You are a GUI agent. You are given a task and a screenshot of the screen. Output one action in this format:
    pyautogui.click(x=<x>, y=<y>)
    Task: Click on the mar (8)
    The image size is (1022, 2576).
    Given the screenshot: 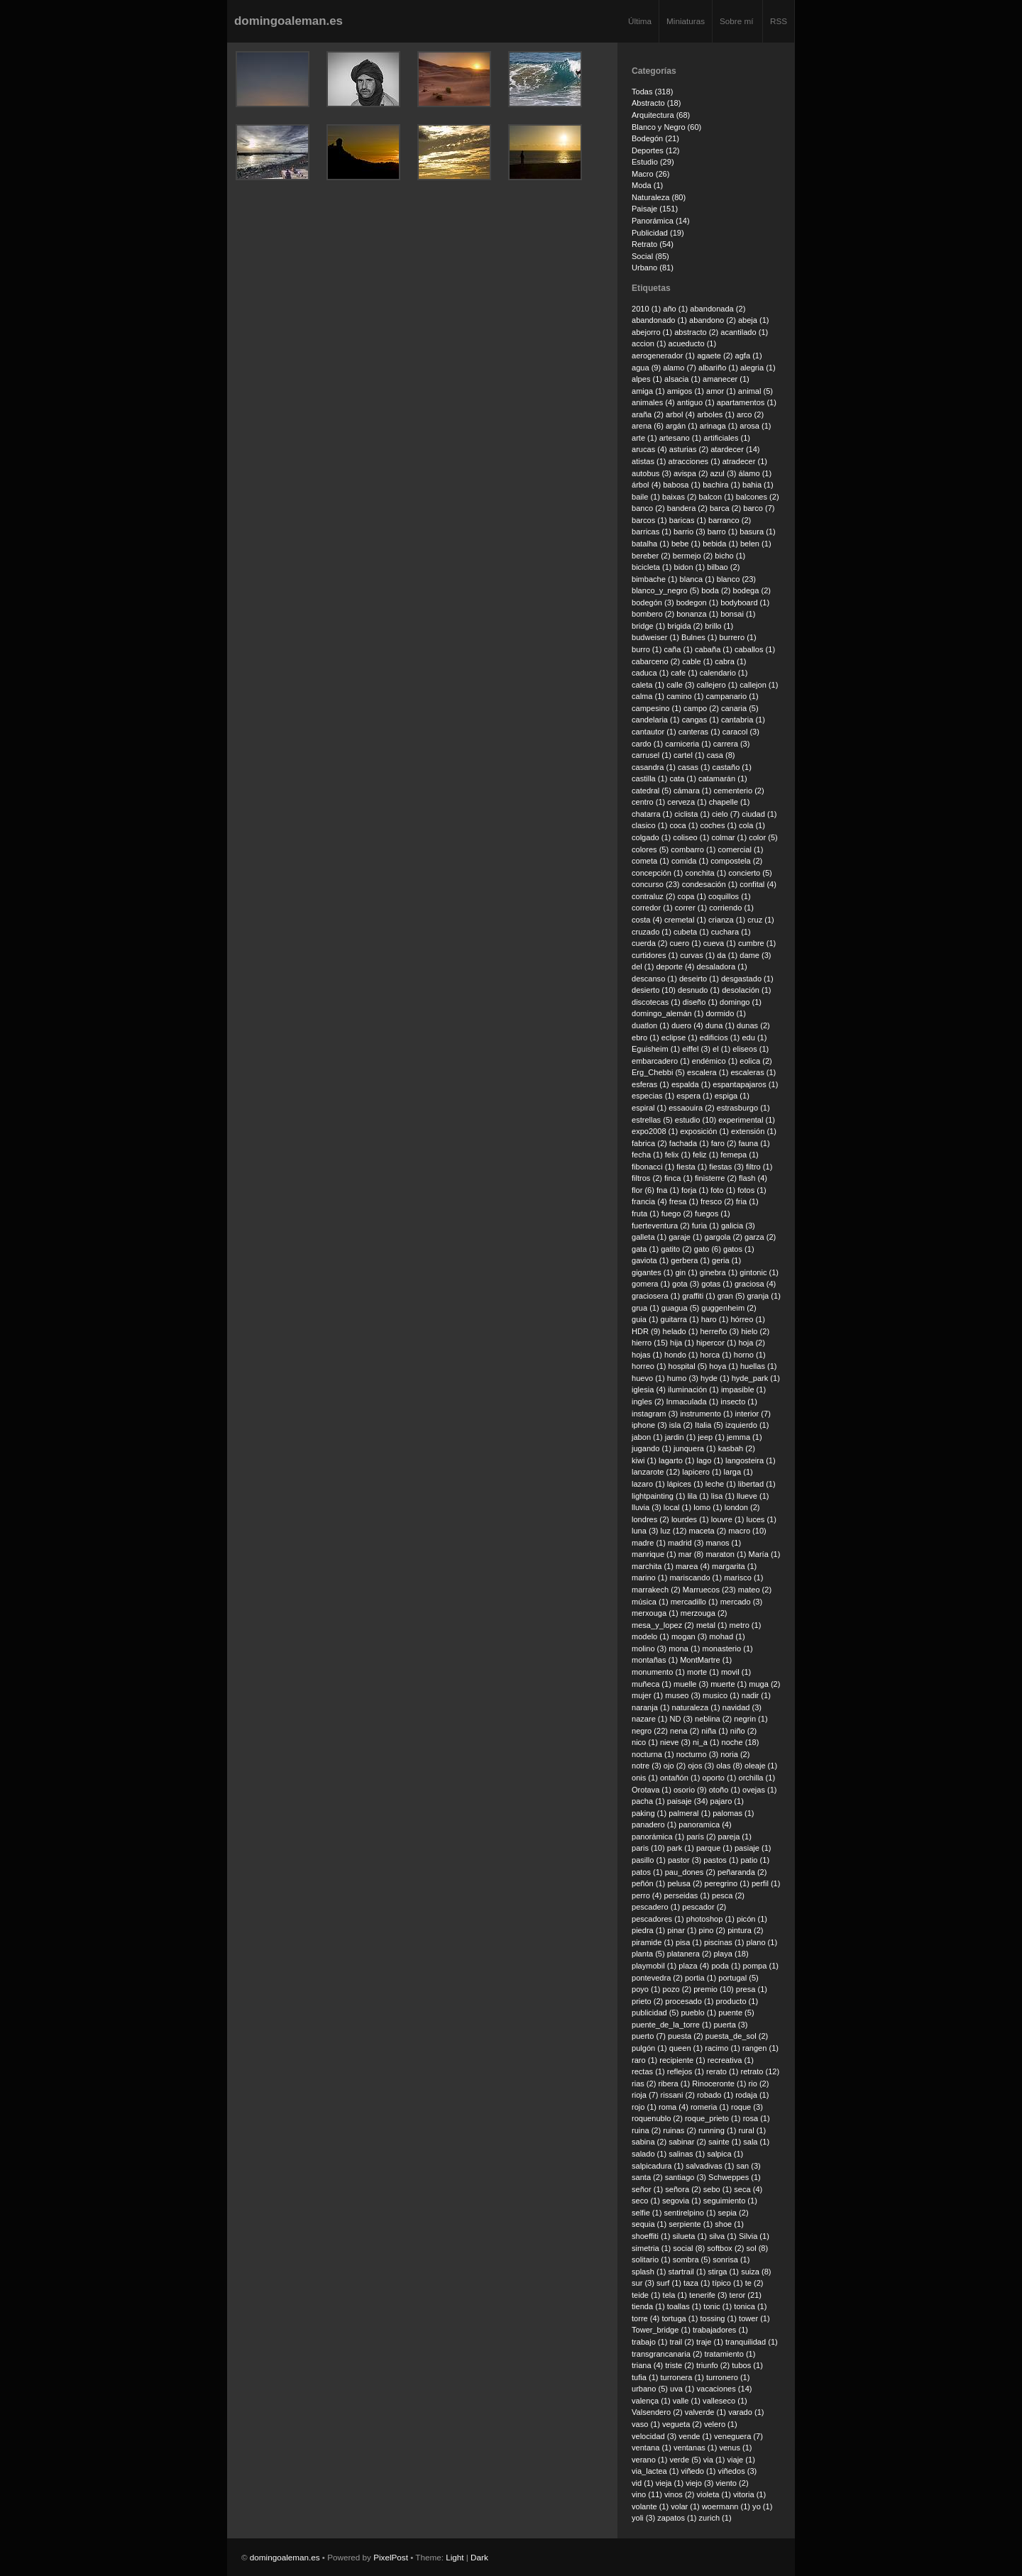 What is the action you would take?
    pyautogui.click(x=691, y=1554)
    